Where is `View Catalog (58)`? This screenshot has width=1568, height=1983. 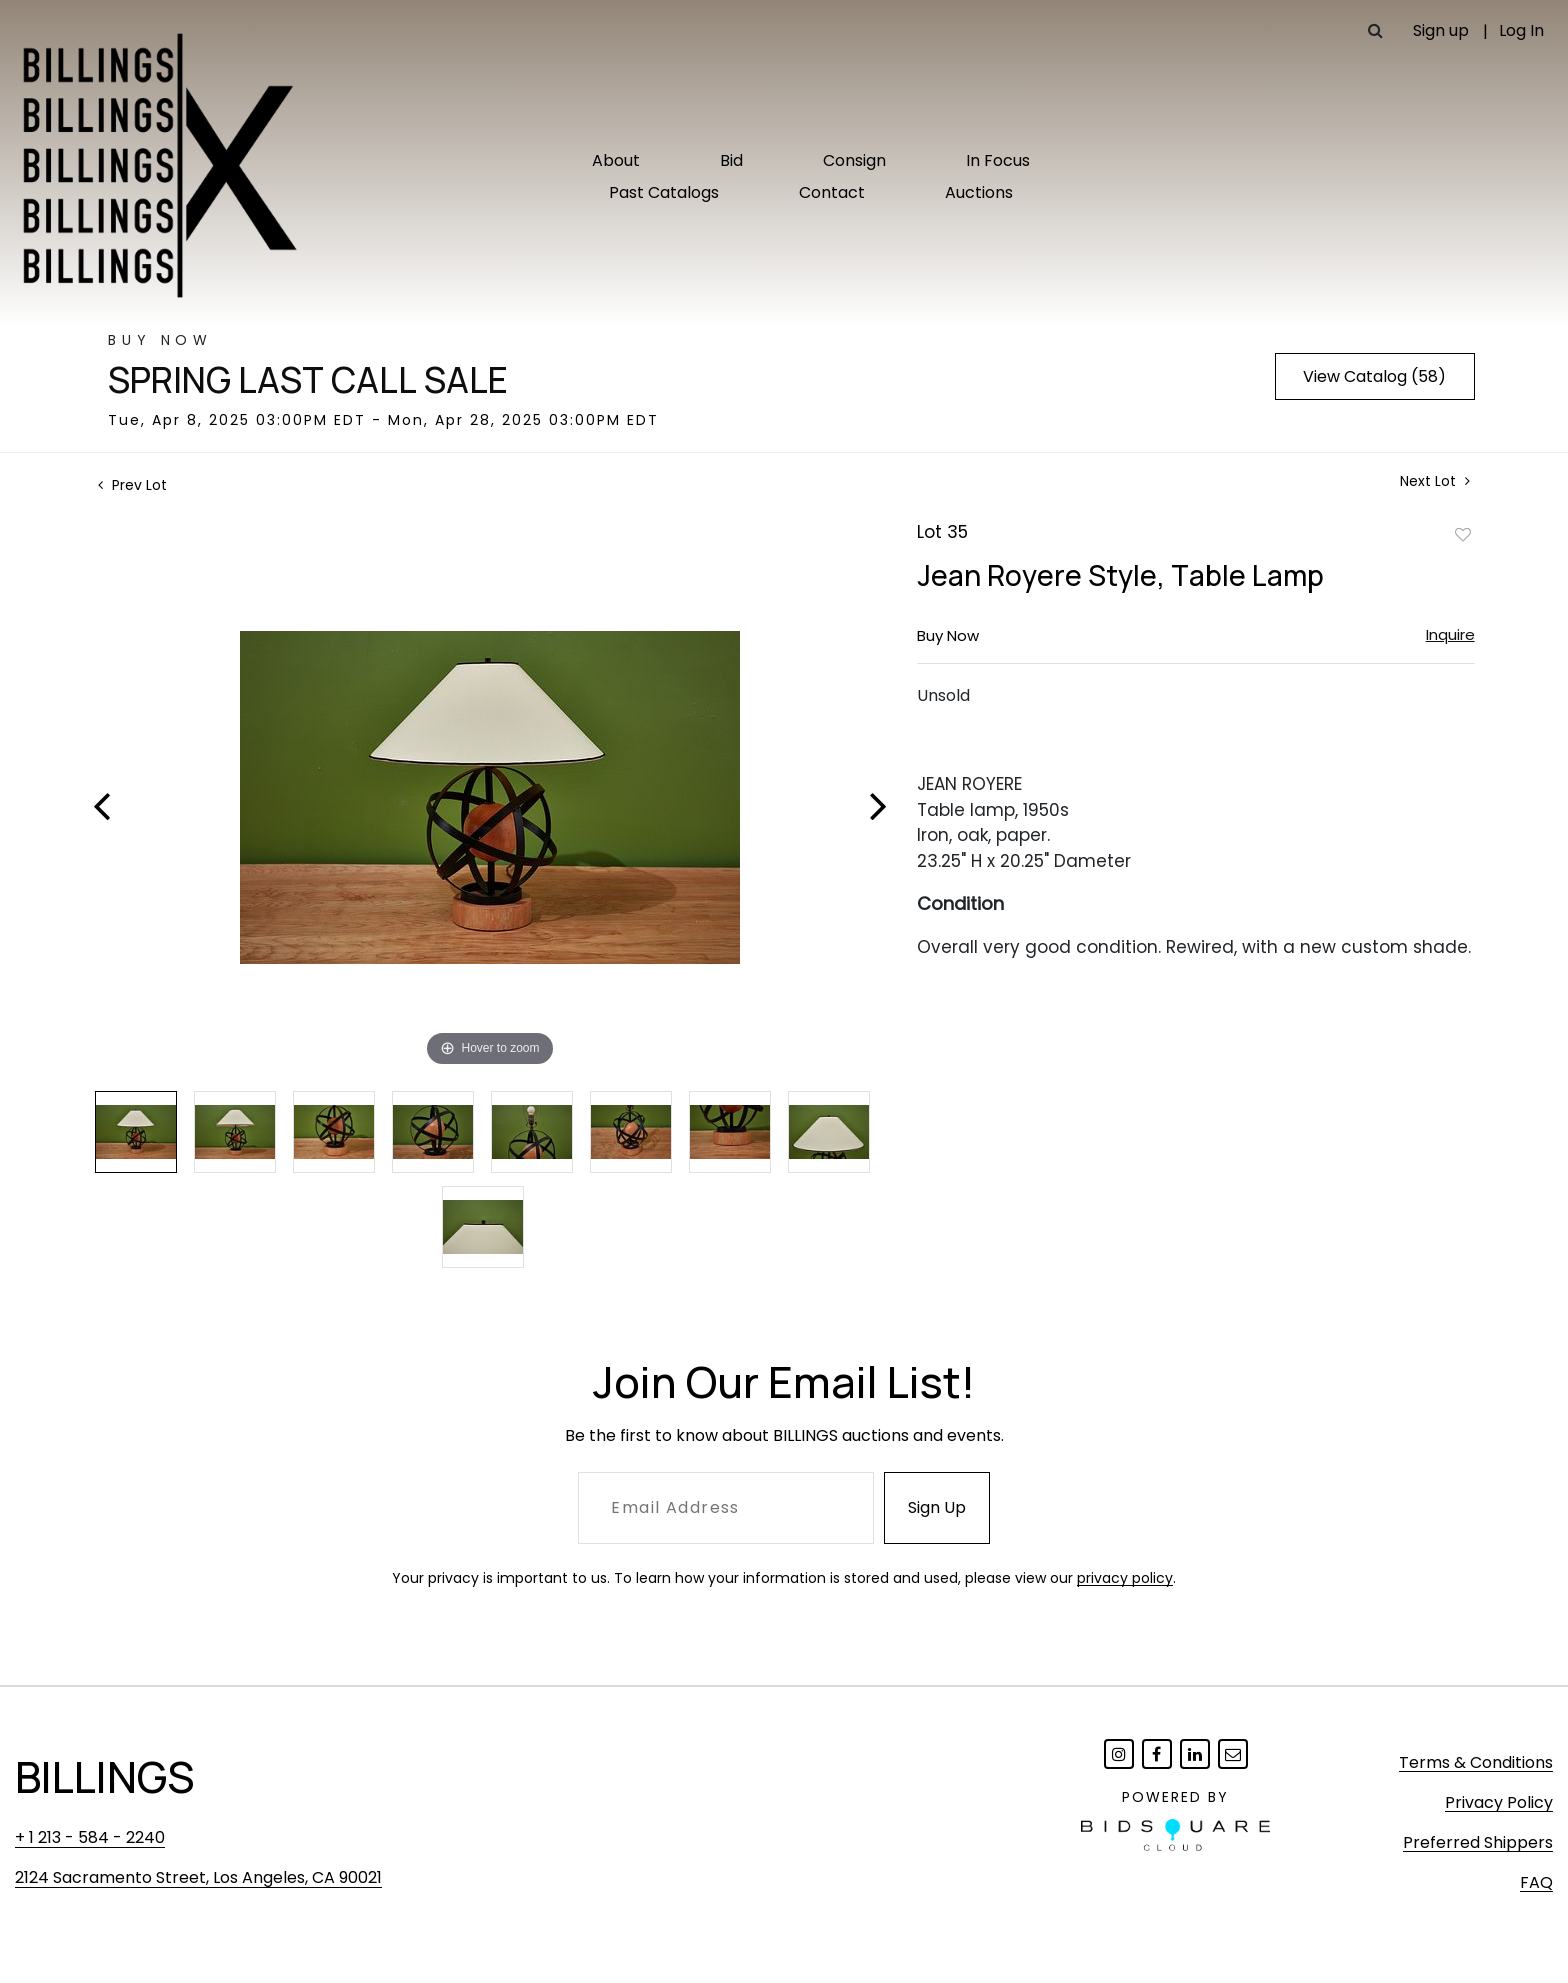
View Catalog (58) is located at coordinates (1374, 376).